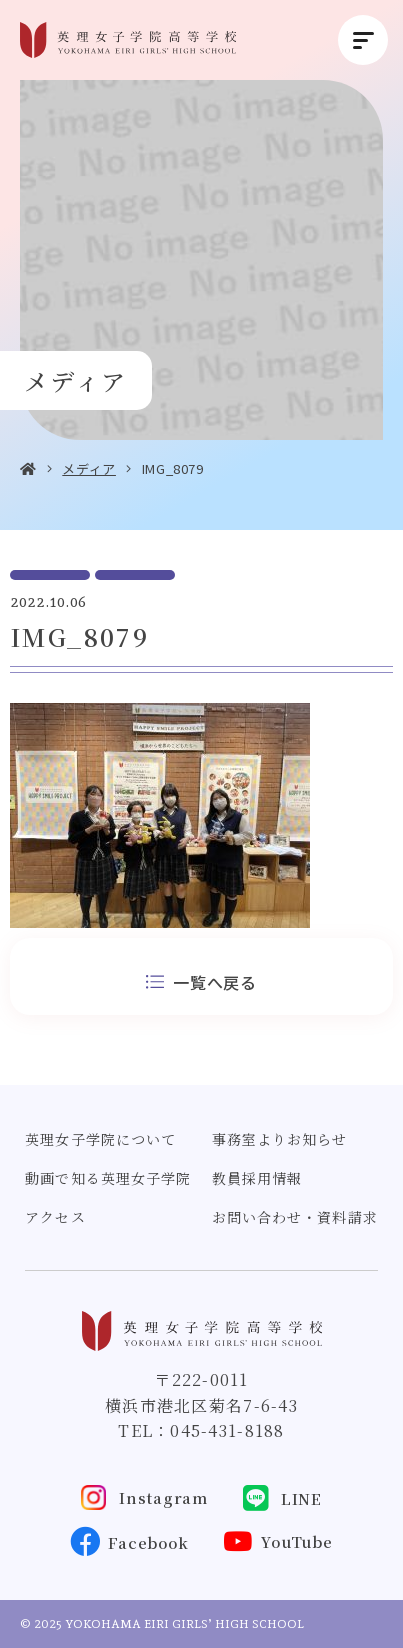 Image resolution: width=403 pixels, height=1648 pixels. I want to click on 045-431-8188, so click(227, 1430).